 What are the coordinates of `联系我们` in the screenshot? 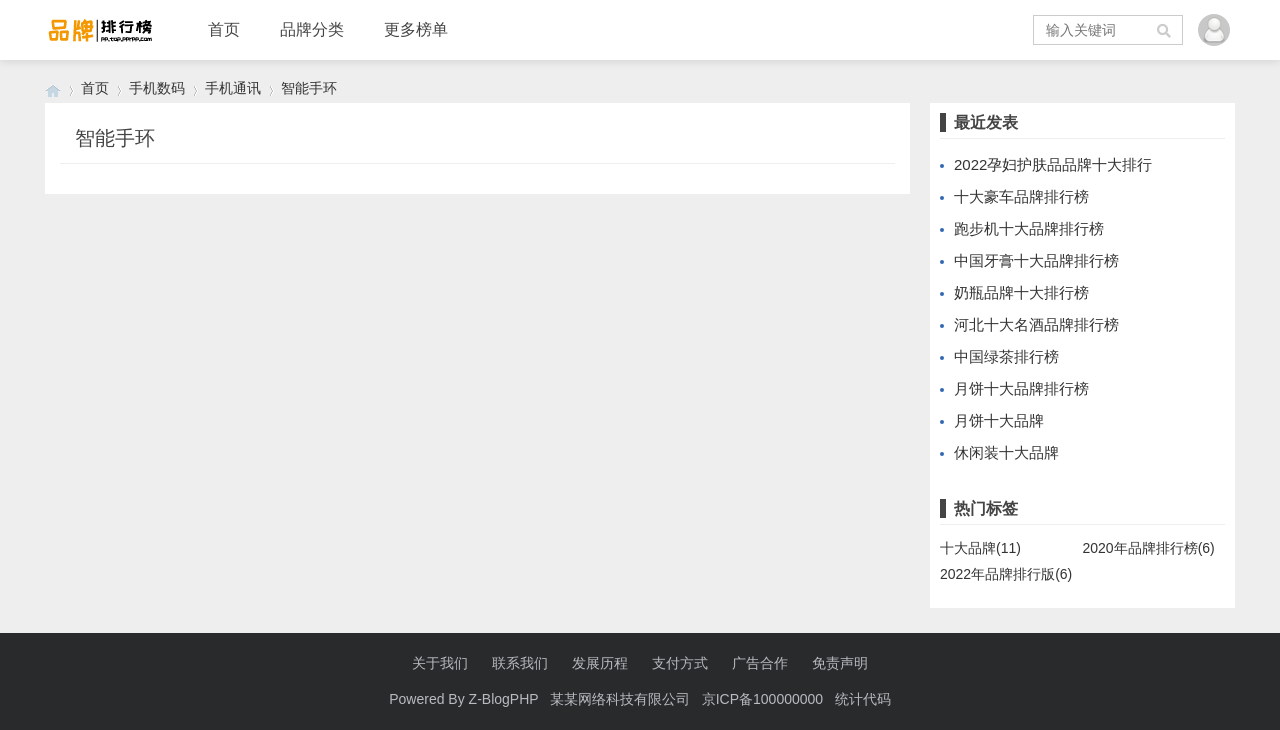 It's located at (520, 663).